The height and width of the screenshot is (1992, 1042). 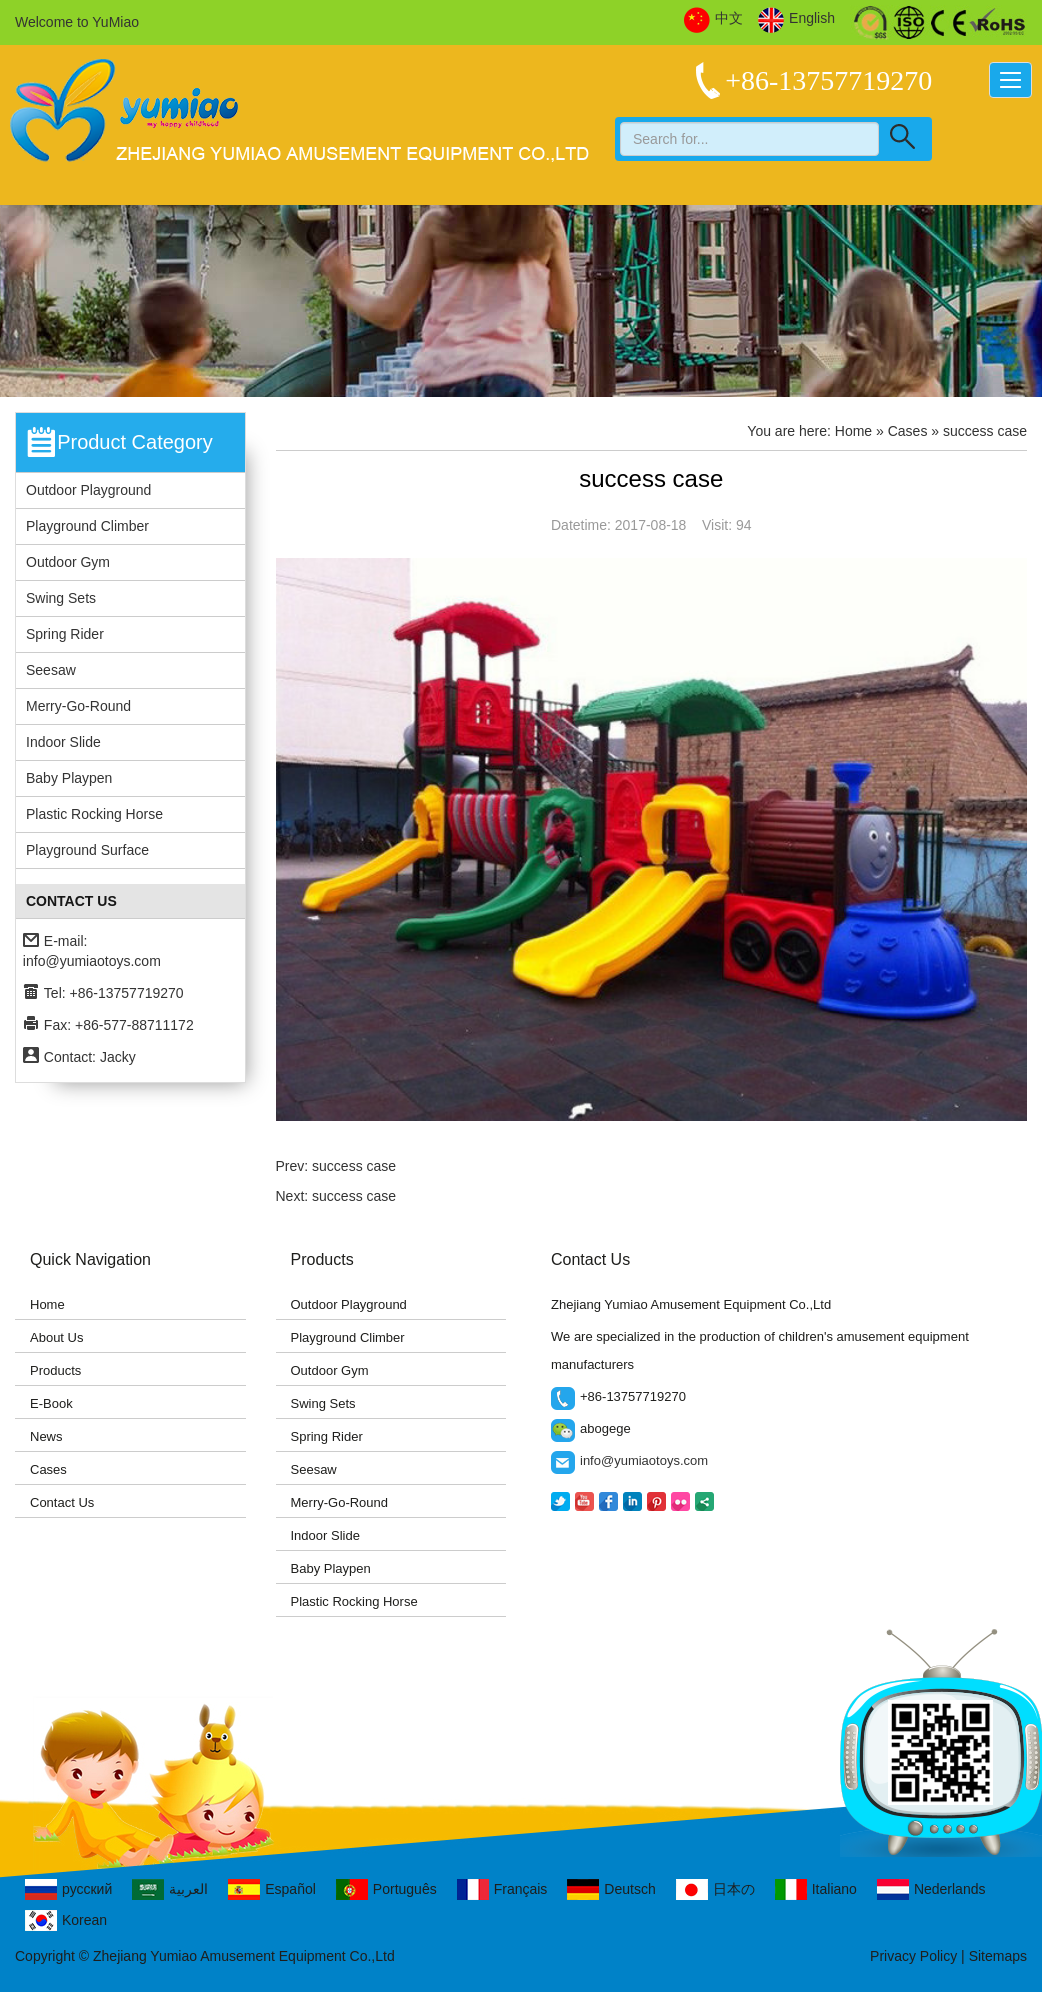 What do you see at coordinates (611, 1889) in the screenshot?
I see `Deutsch` at bounding box center [611, 1889].